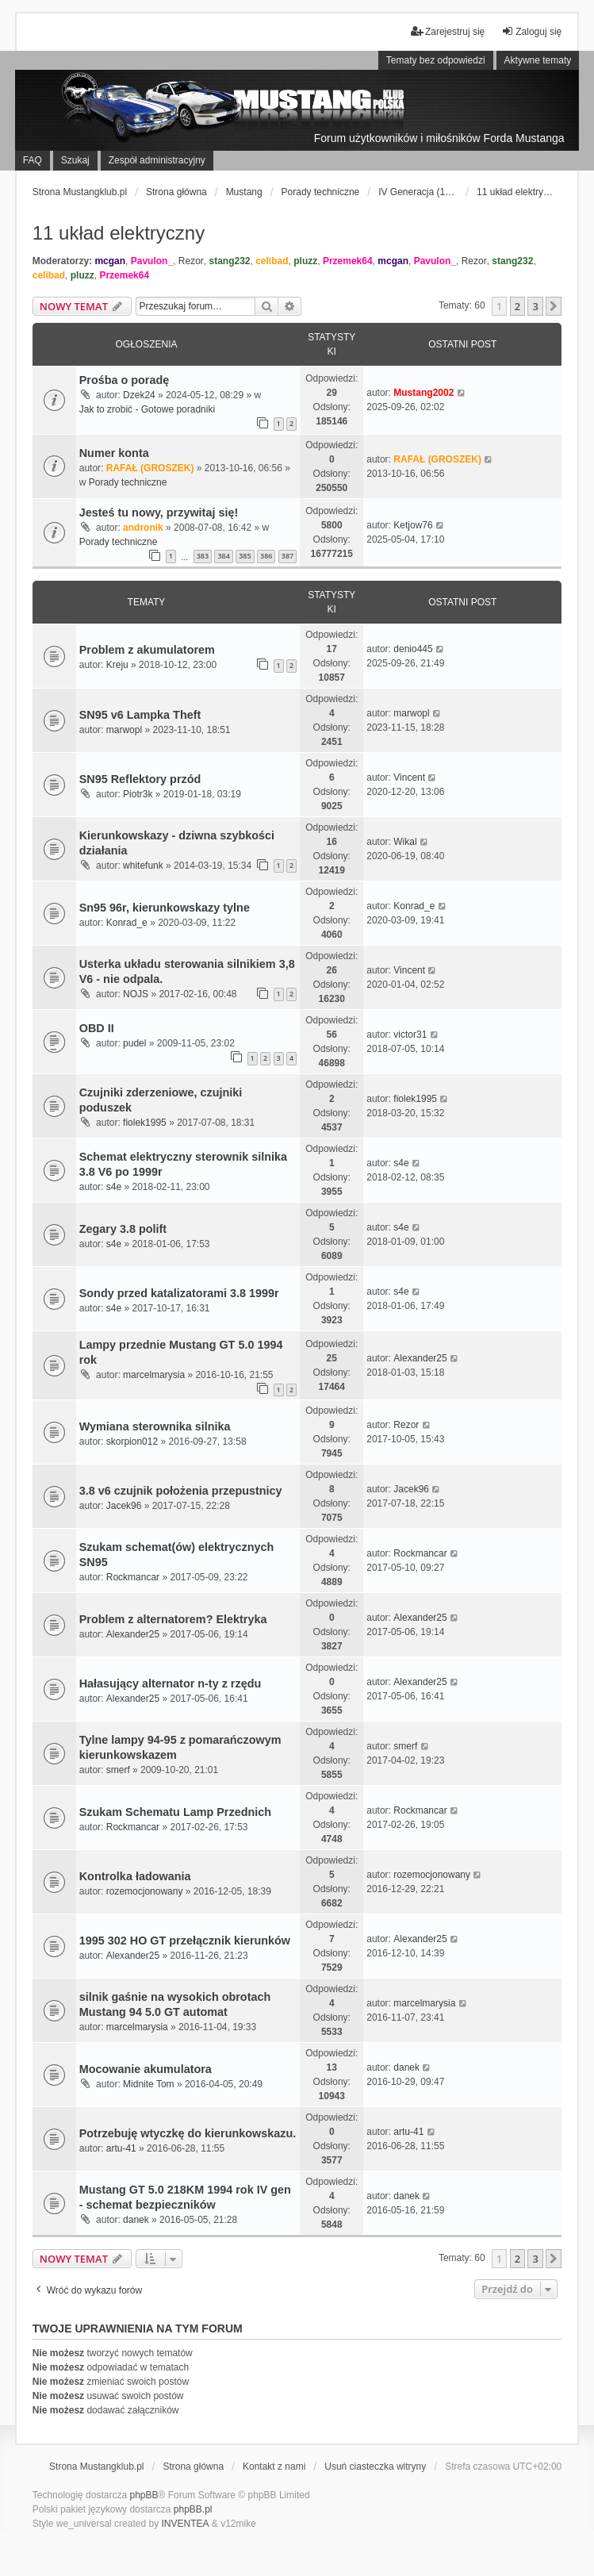 This screenshot has height=2576, width=594. What do you see at coordinates (132, 1441) in the screenshot?
I see `skorpion012` at bounding box center [132, 1441].